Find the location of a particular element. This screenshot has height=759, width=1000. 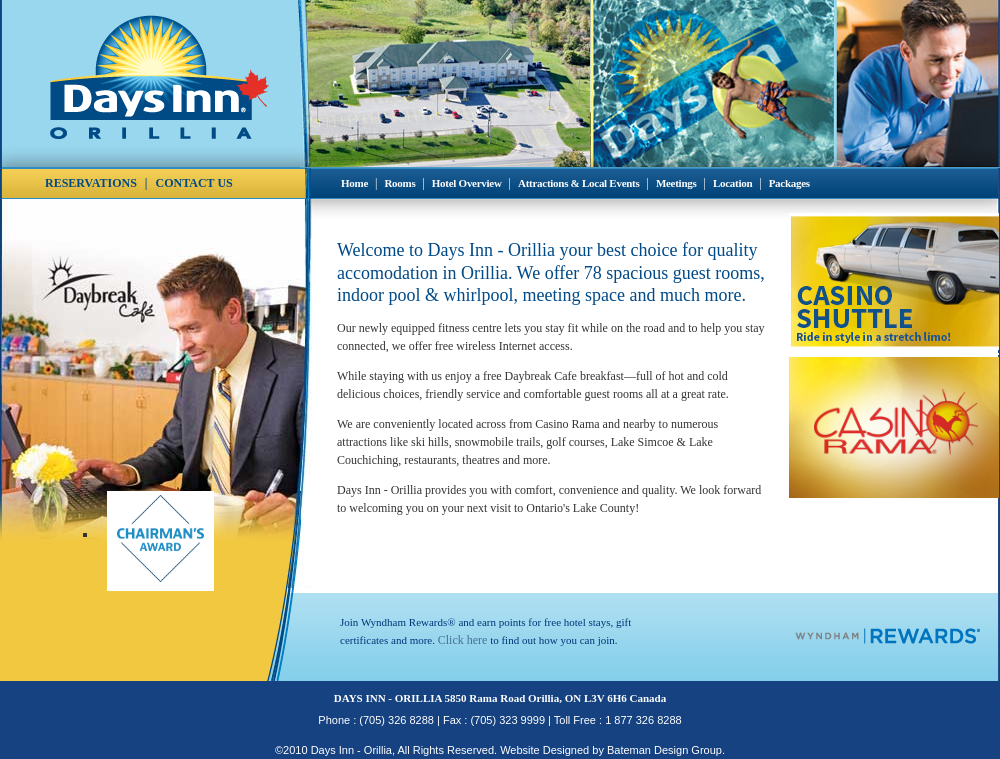

Location is located at coordinates (732, 183).